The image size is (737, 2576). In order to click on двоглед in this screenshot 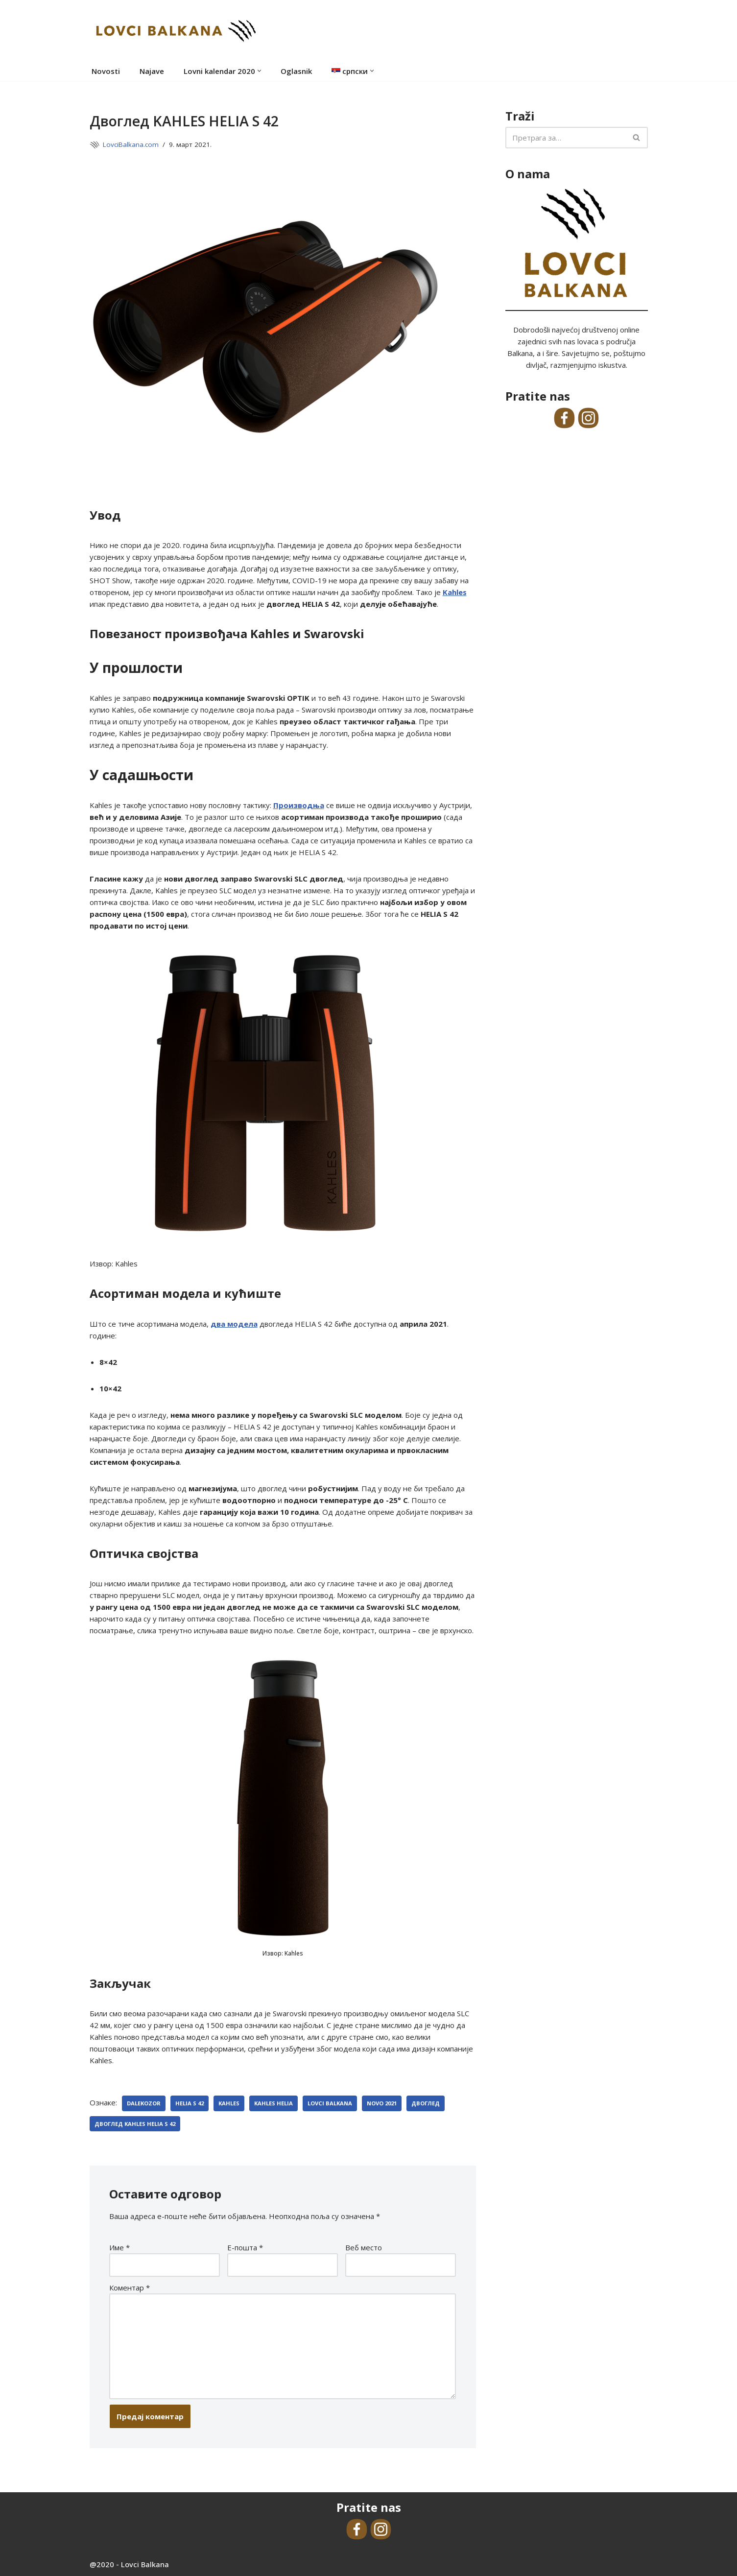, I will do `click(425, 2103)`.